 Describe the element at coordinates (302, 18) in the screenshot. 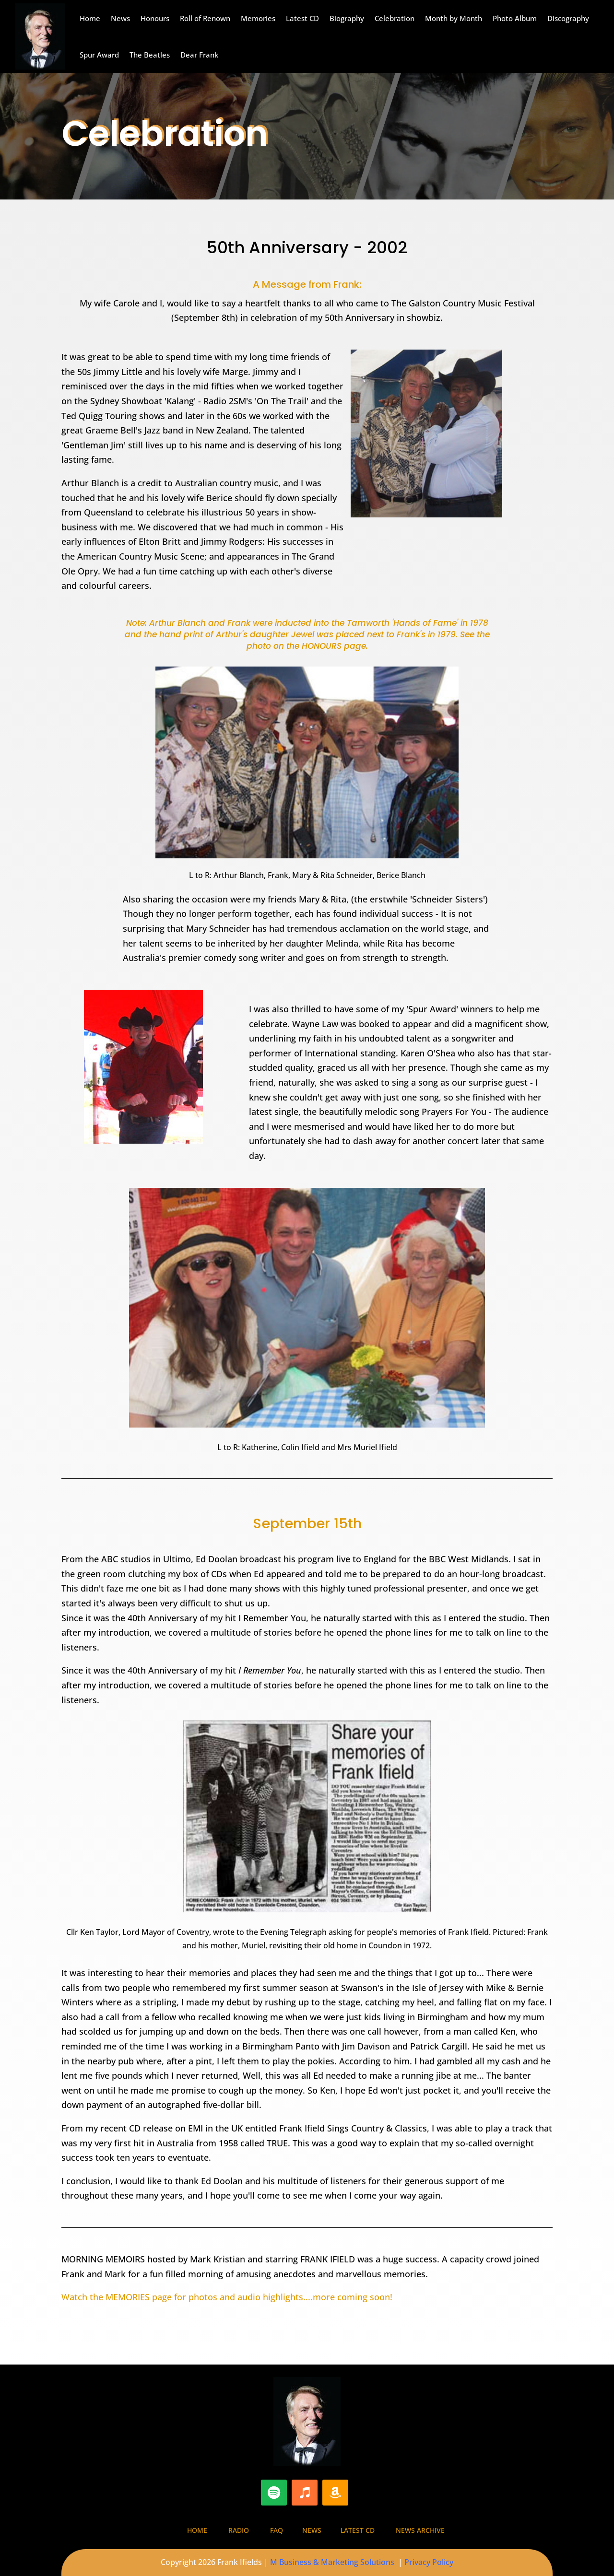

I see `Latest CD` at that location.